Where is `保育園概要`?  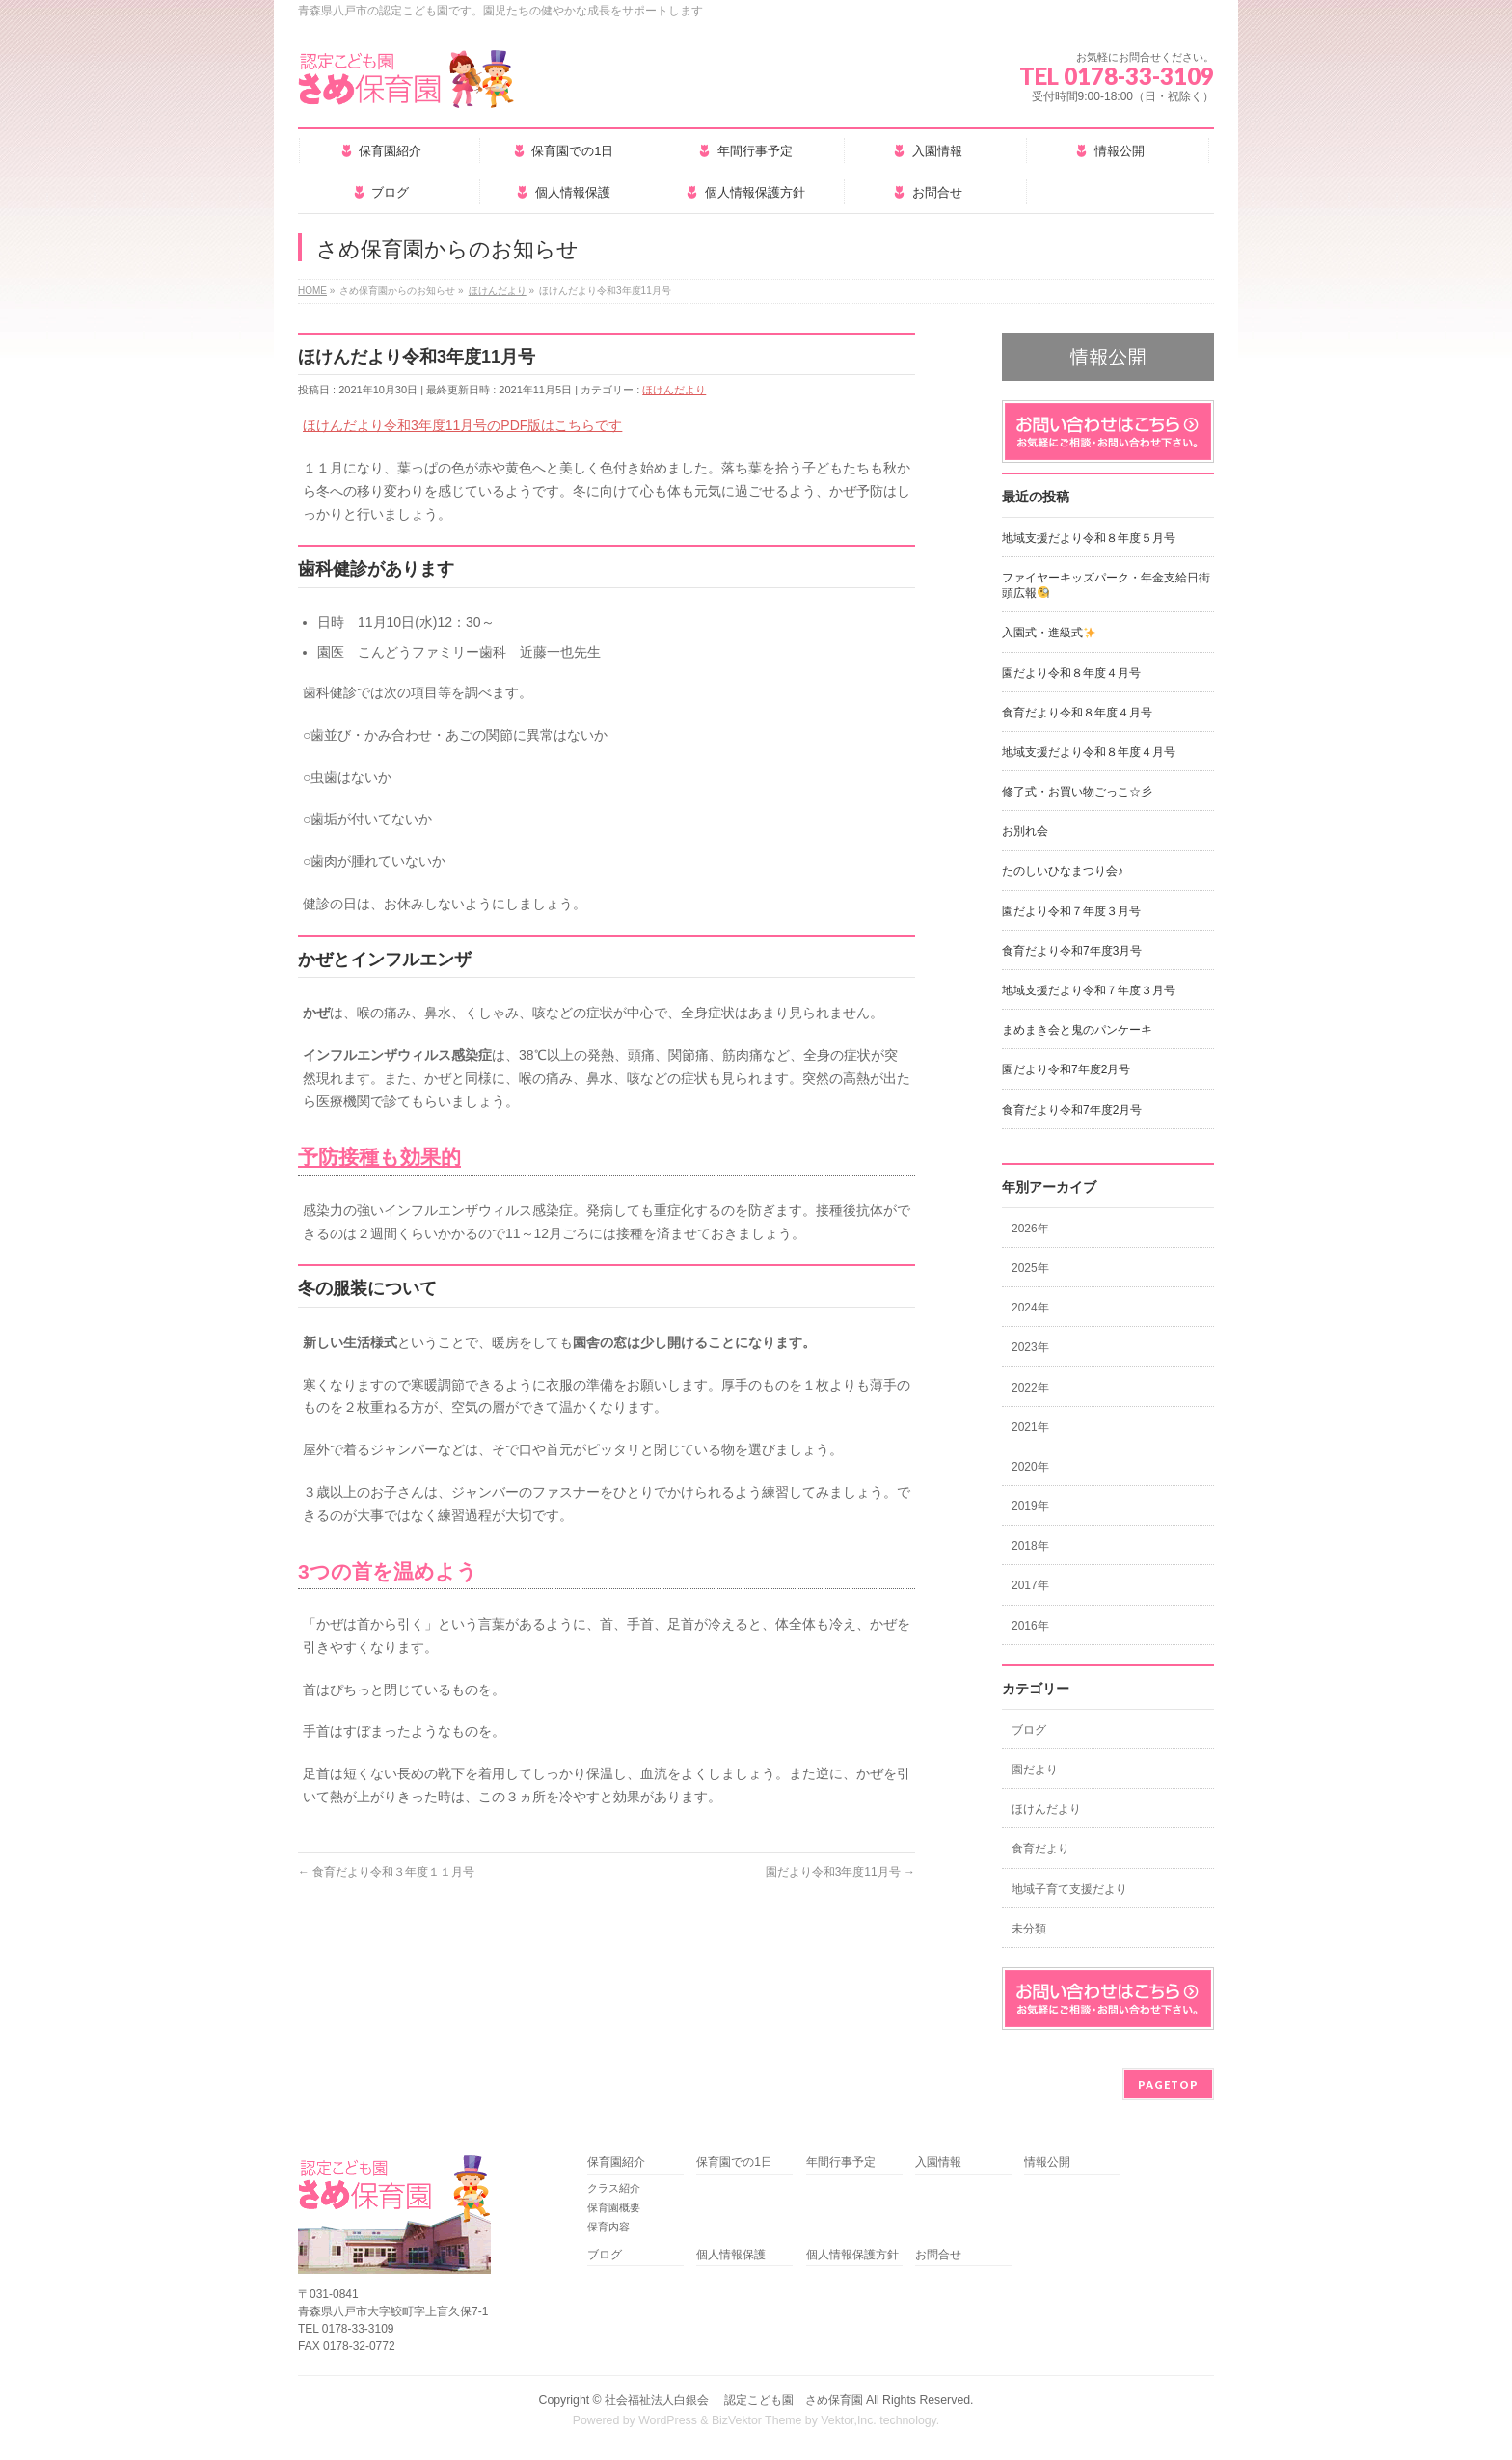 保育園概要 is located at coordinates (613, 2207).